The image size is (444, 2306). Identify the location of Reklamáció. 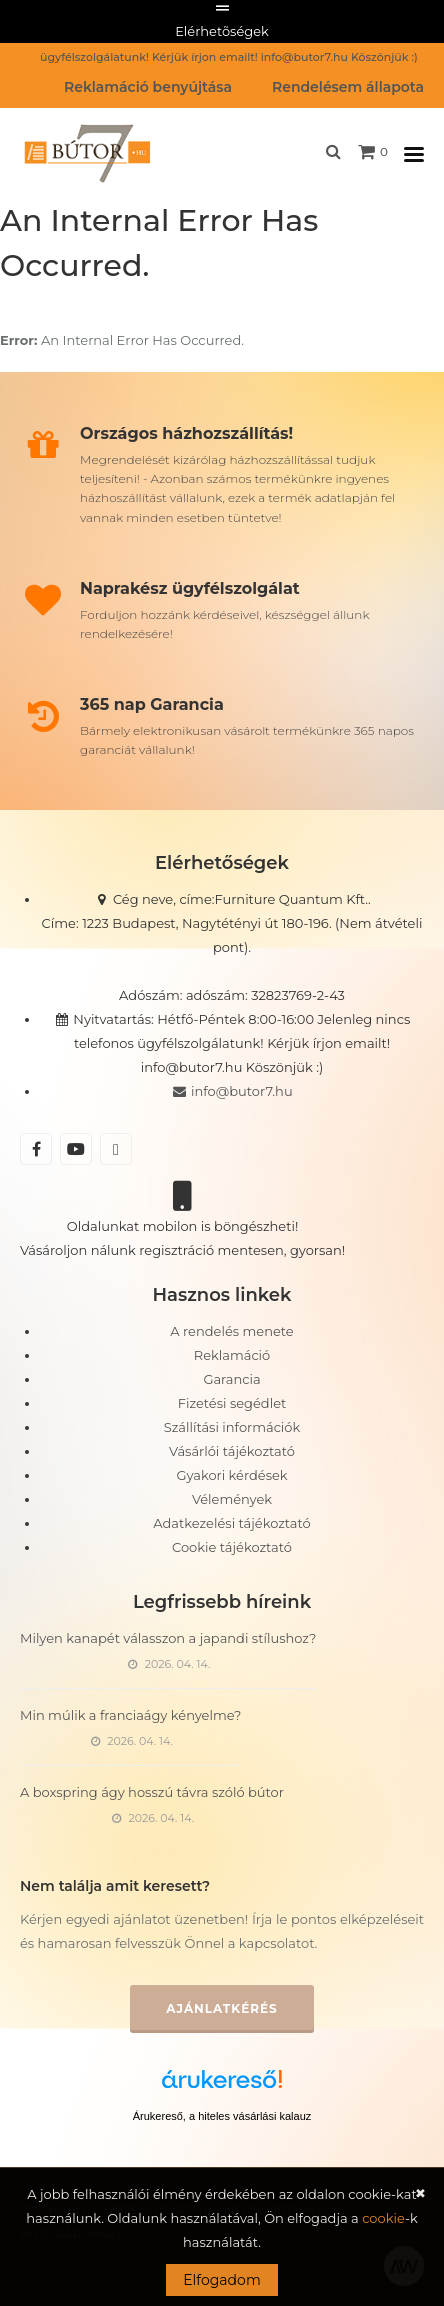
(232, 1355).